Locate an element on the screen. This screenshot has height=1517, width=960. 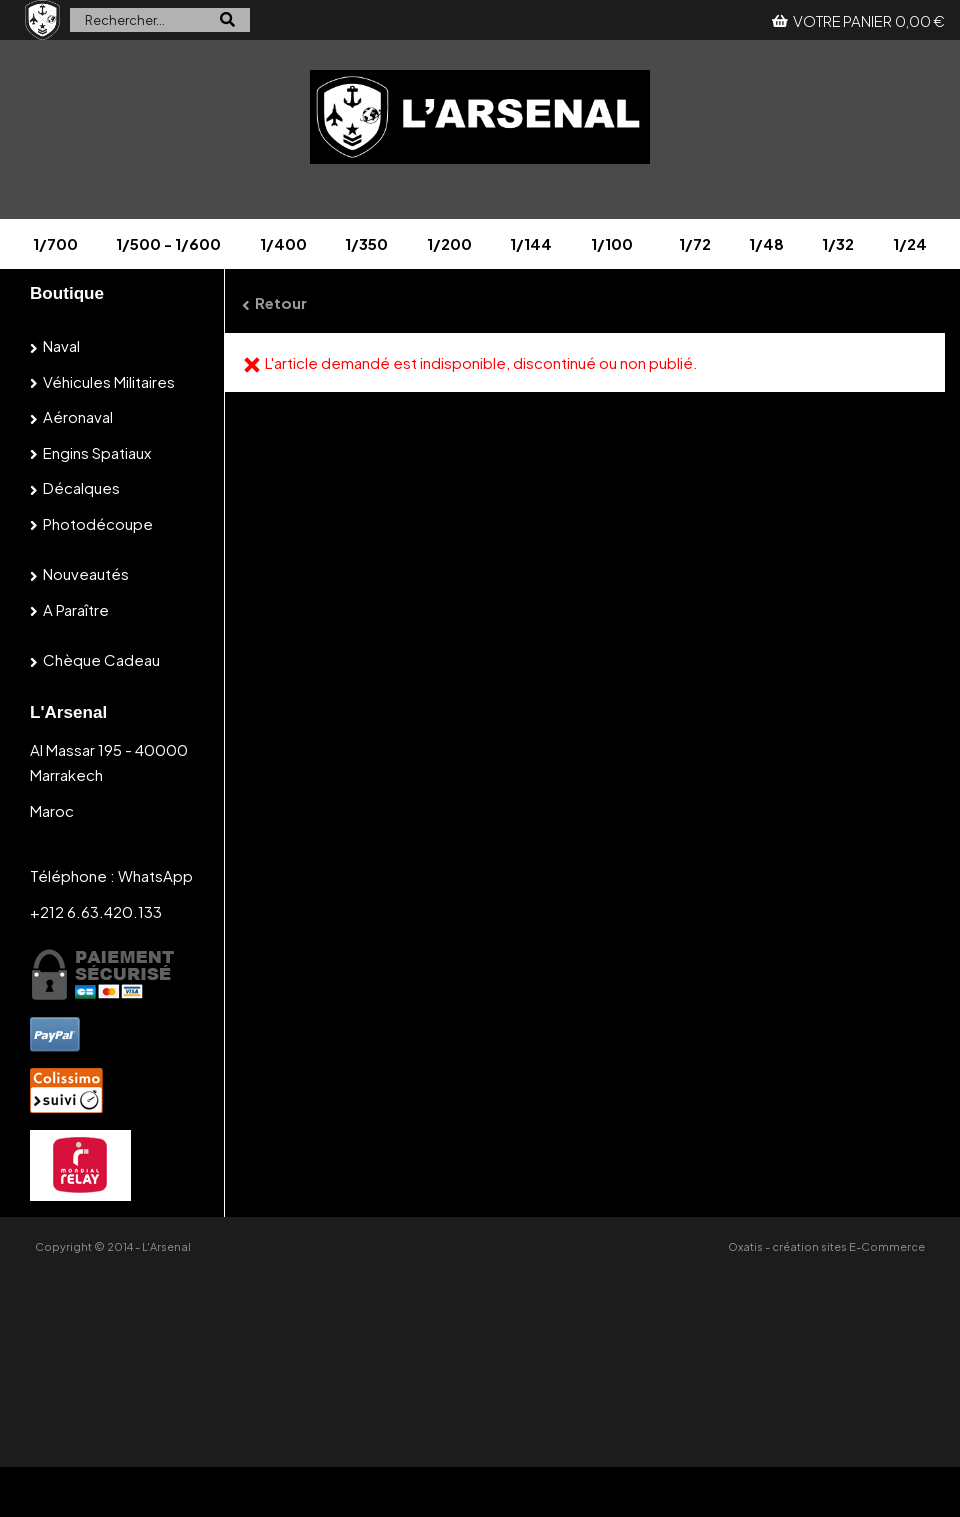
Naval is located at coordinates (61, 345).